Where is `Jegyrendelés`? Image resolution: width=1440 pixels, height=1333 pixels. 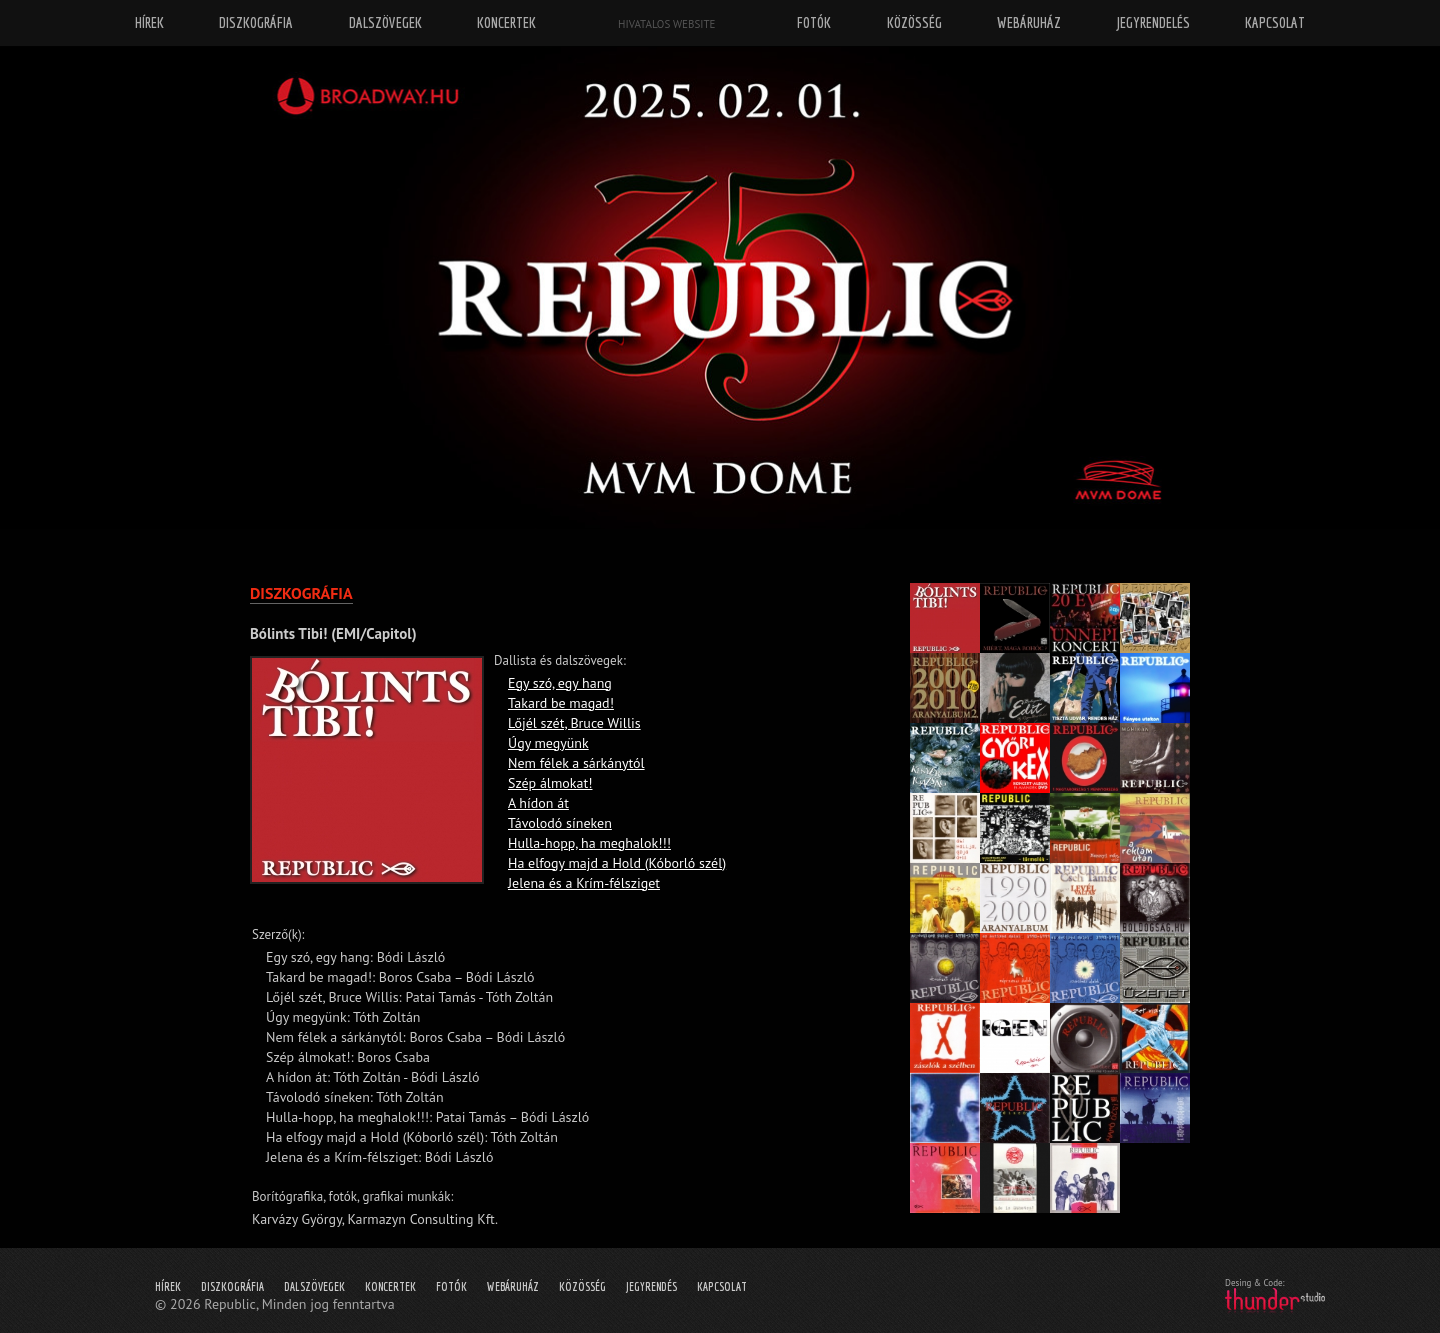
Jegyrendelés is located at coordinates (1153, 22).